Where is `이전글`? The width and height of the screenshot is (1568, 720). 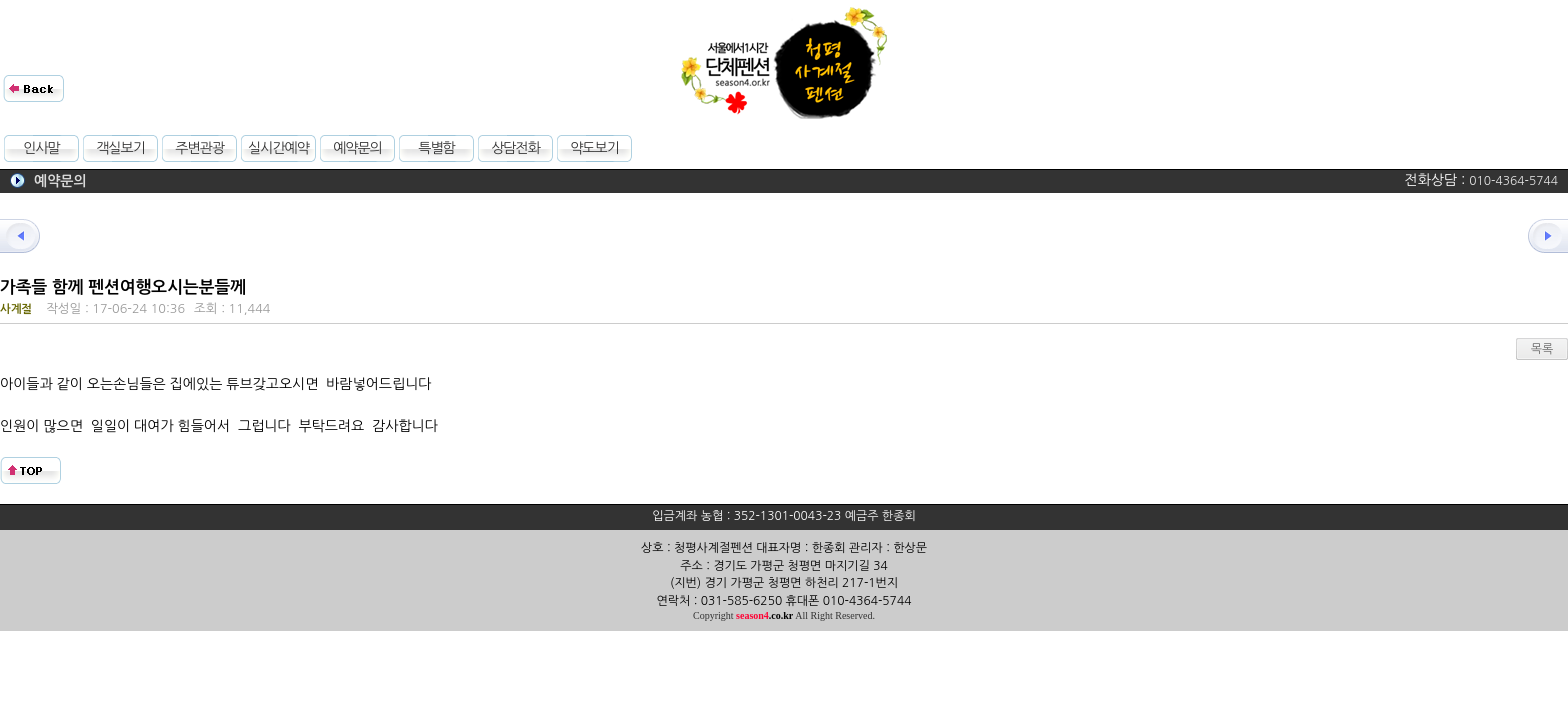 이전글 is located at coordinates (30, 235).